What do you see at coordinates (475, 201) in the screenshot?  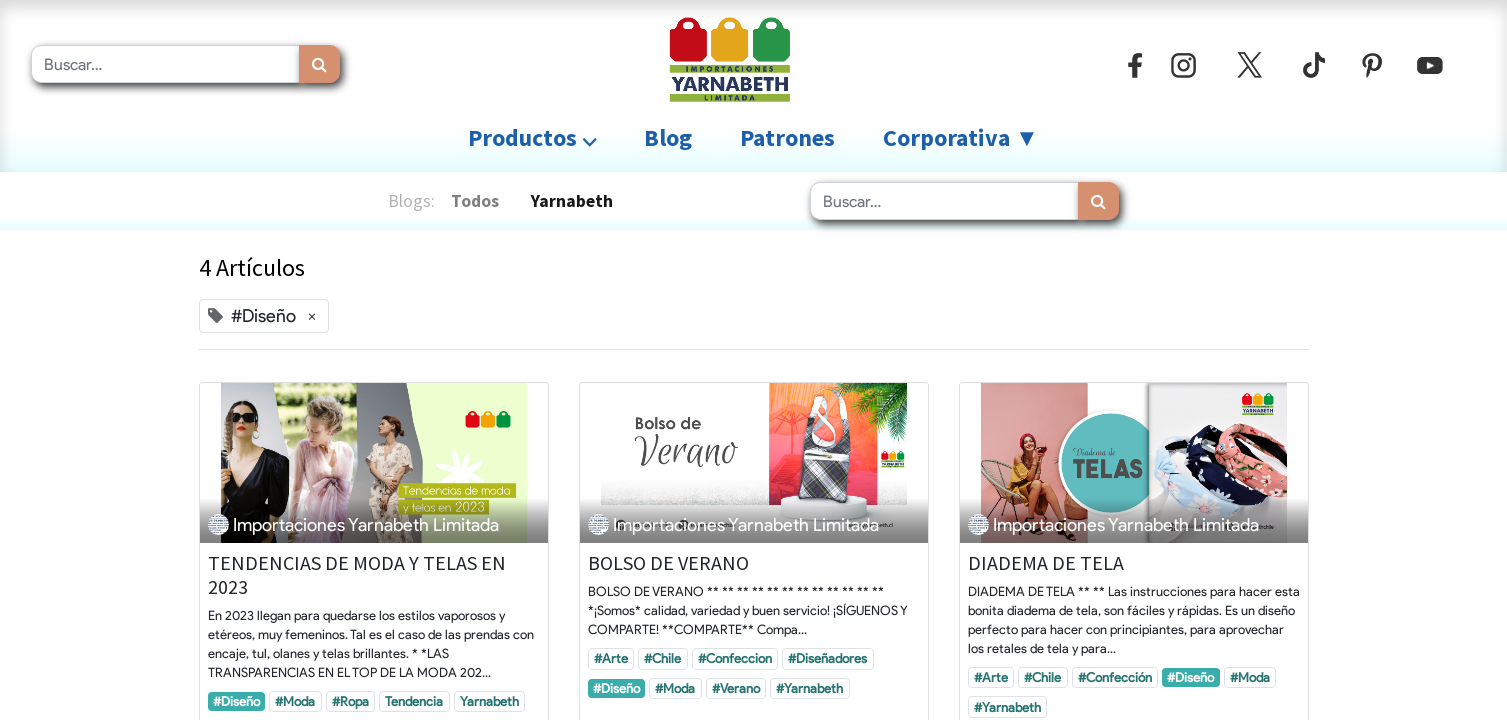 I see `Todos` at bounding box center [475, 201].